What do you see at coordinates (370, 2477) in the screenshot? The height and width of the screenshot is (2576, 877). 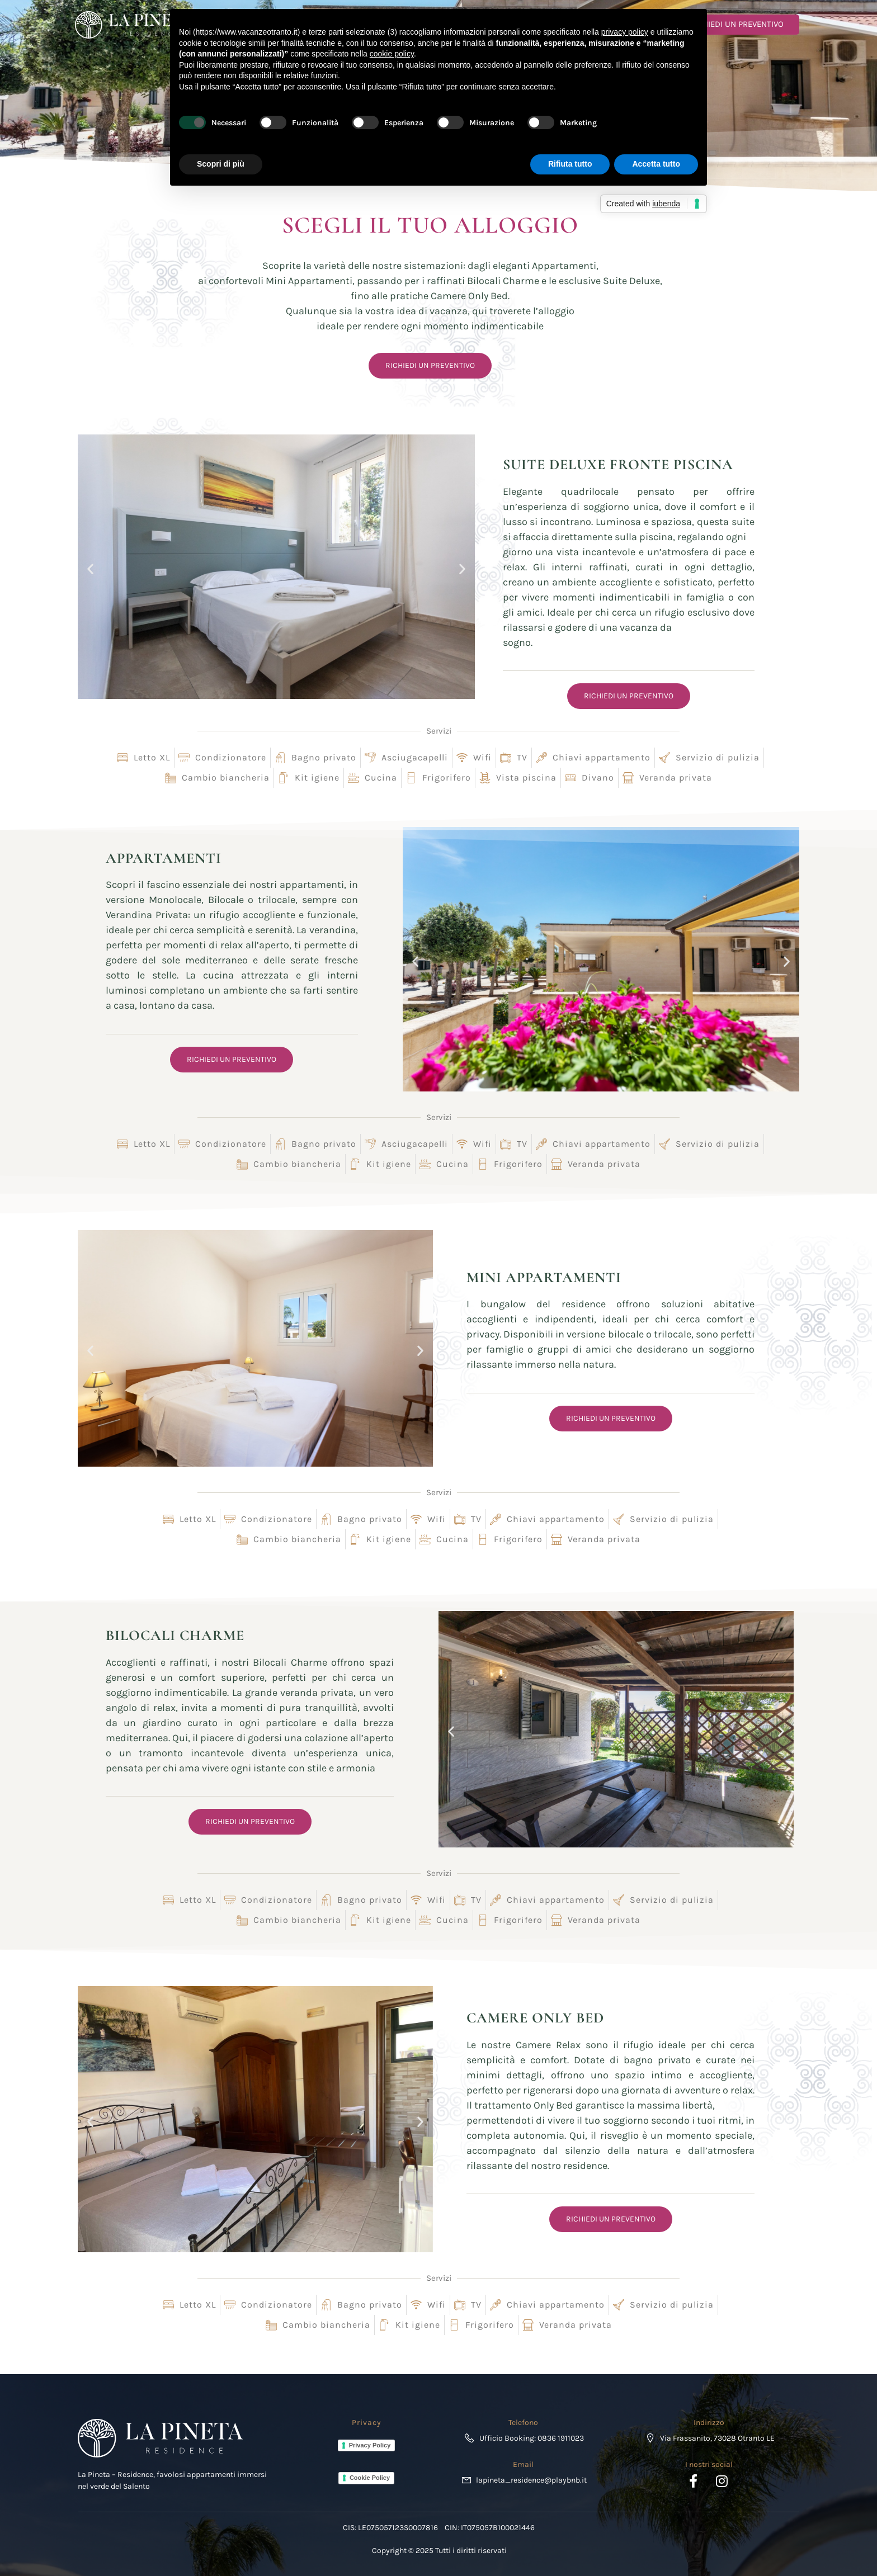 I see `Cookie Policy` at bounding box center [370, 2477].